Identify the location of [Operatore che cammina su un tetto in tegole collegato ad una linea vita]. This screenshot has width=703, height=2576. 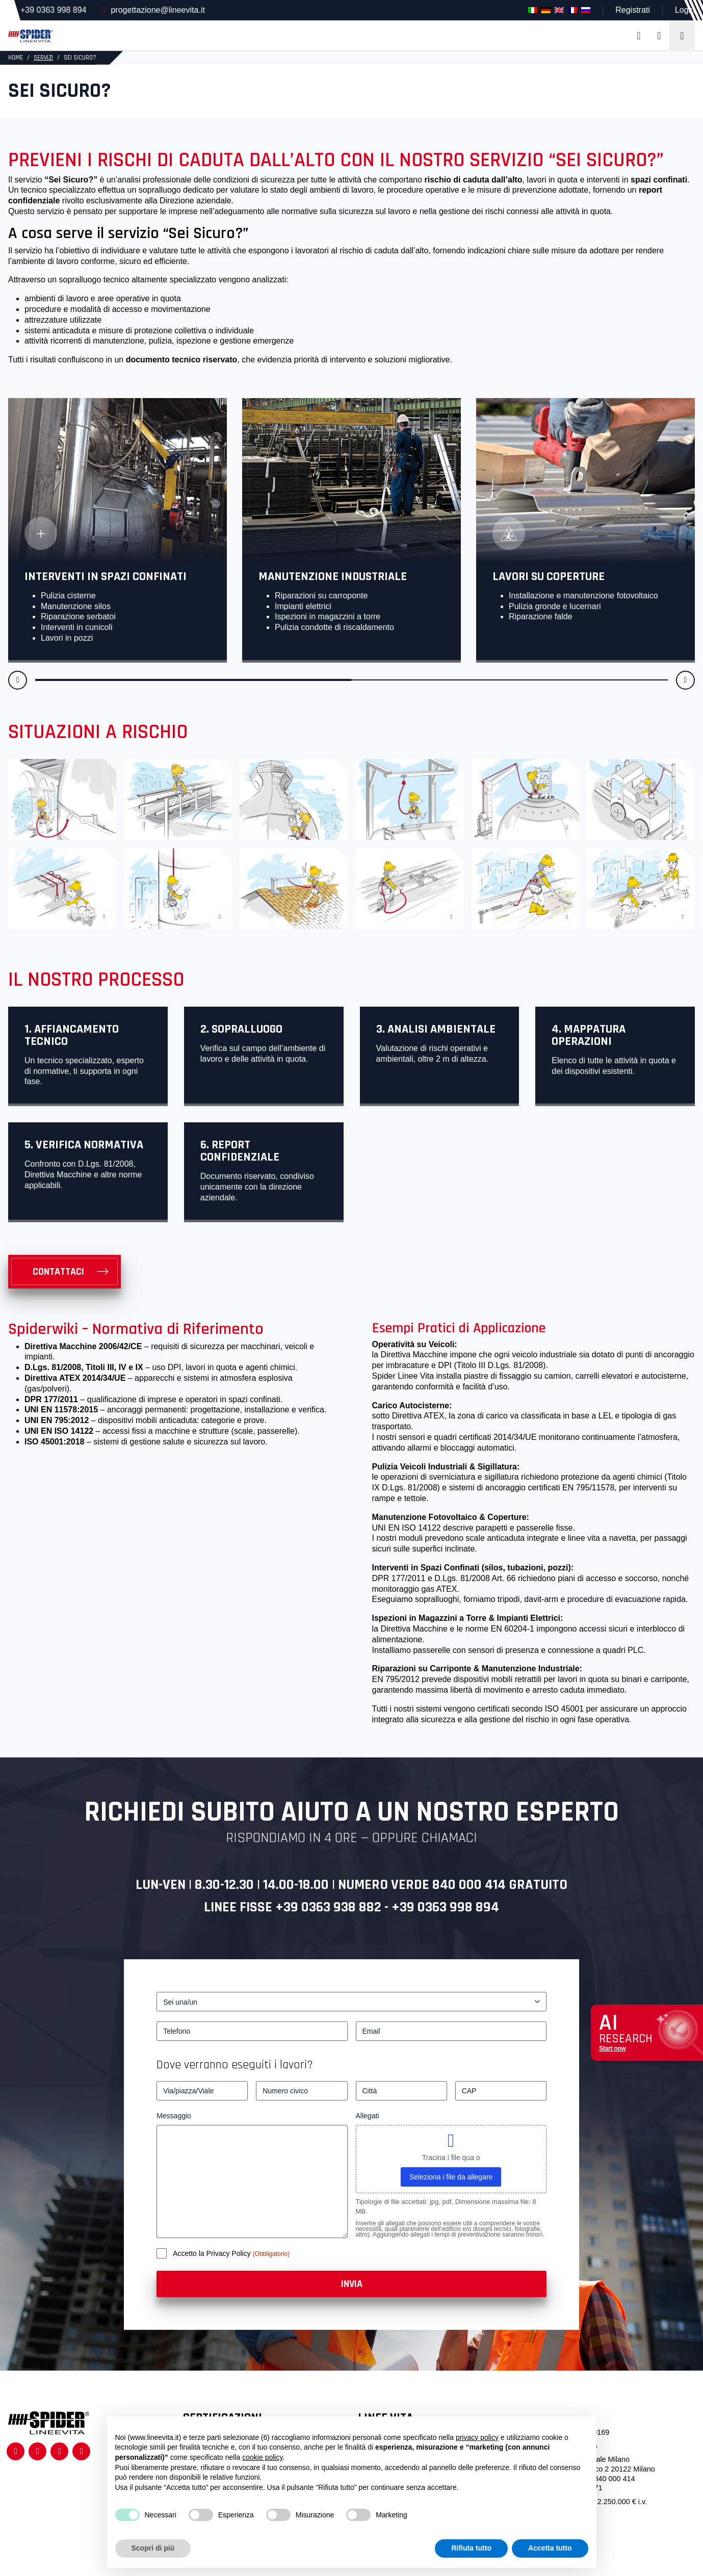
(294, 888).